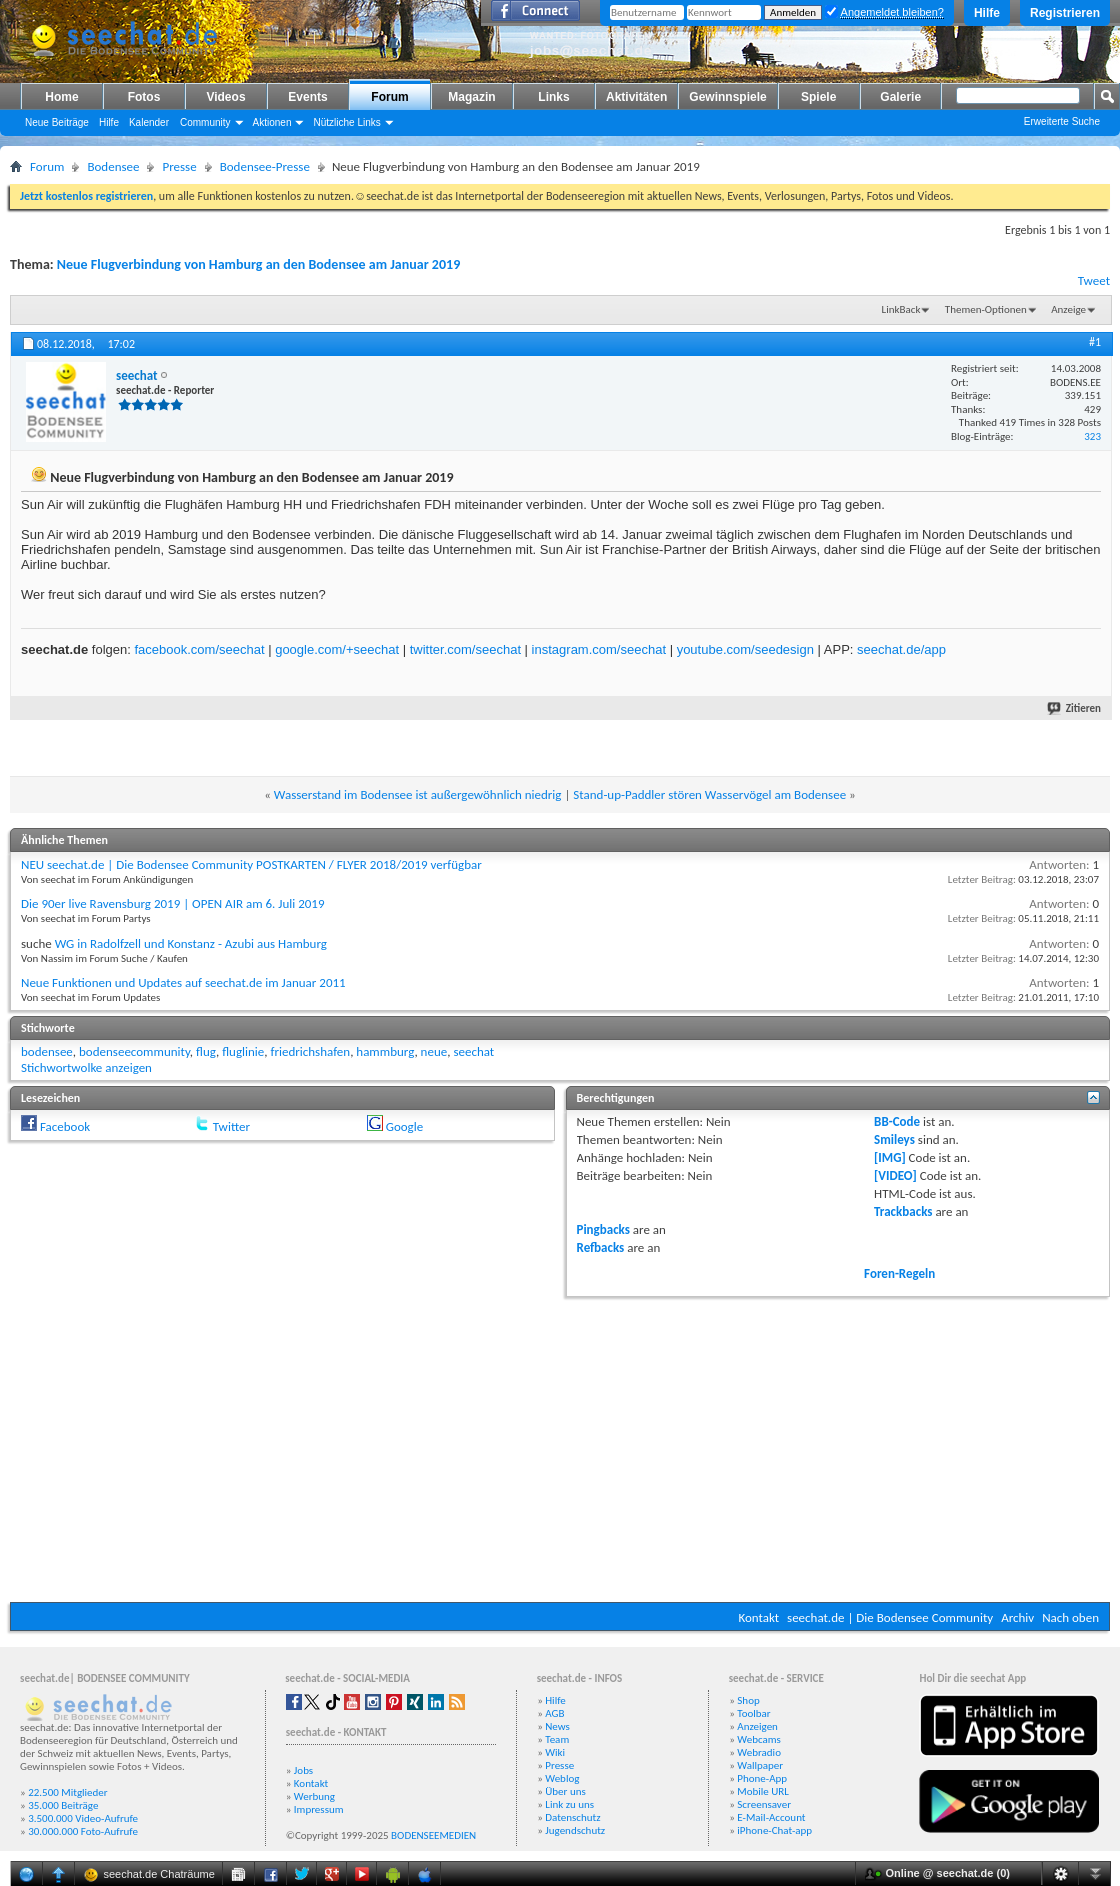 The image size is (1120, 1886). I want to click on 30.000.000 Foto-Aufrufe, so click(83, 1831).